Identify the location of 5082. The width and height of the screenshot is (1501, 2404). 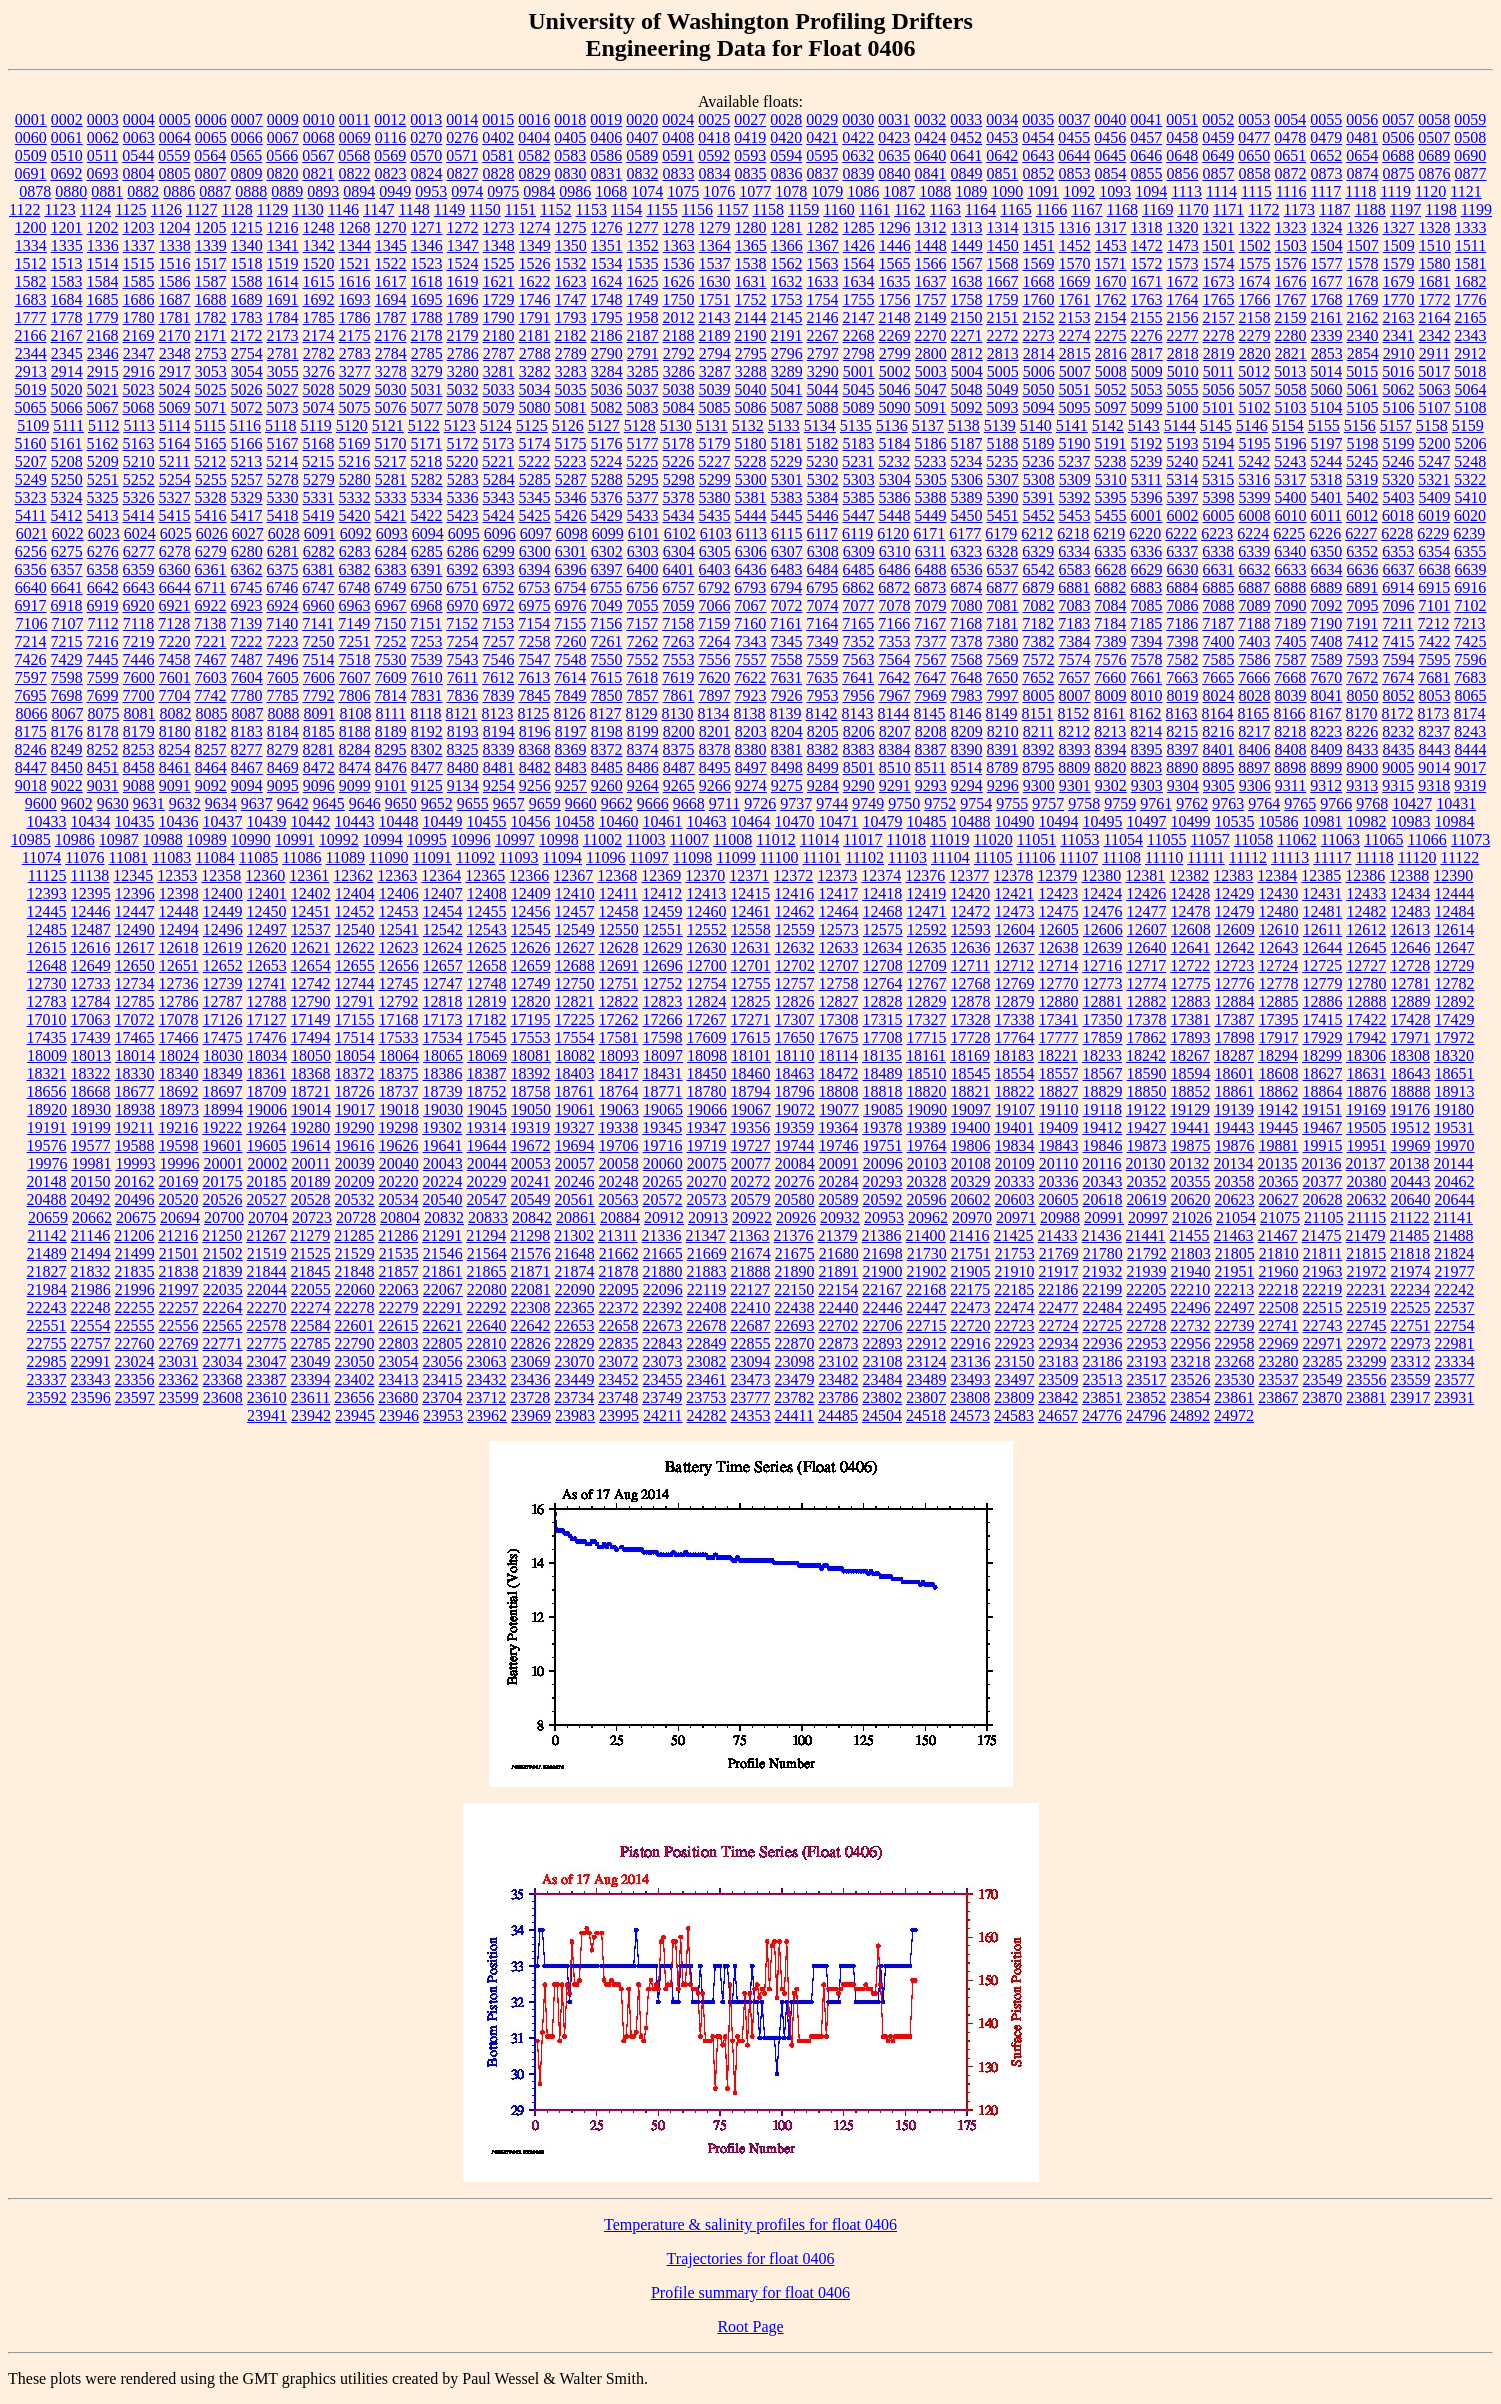
(607, 407).